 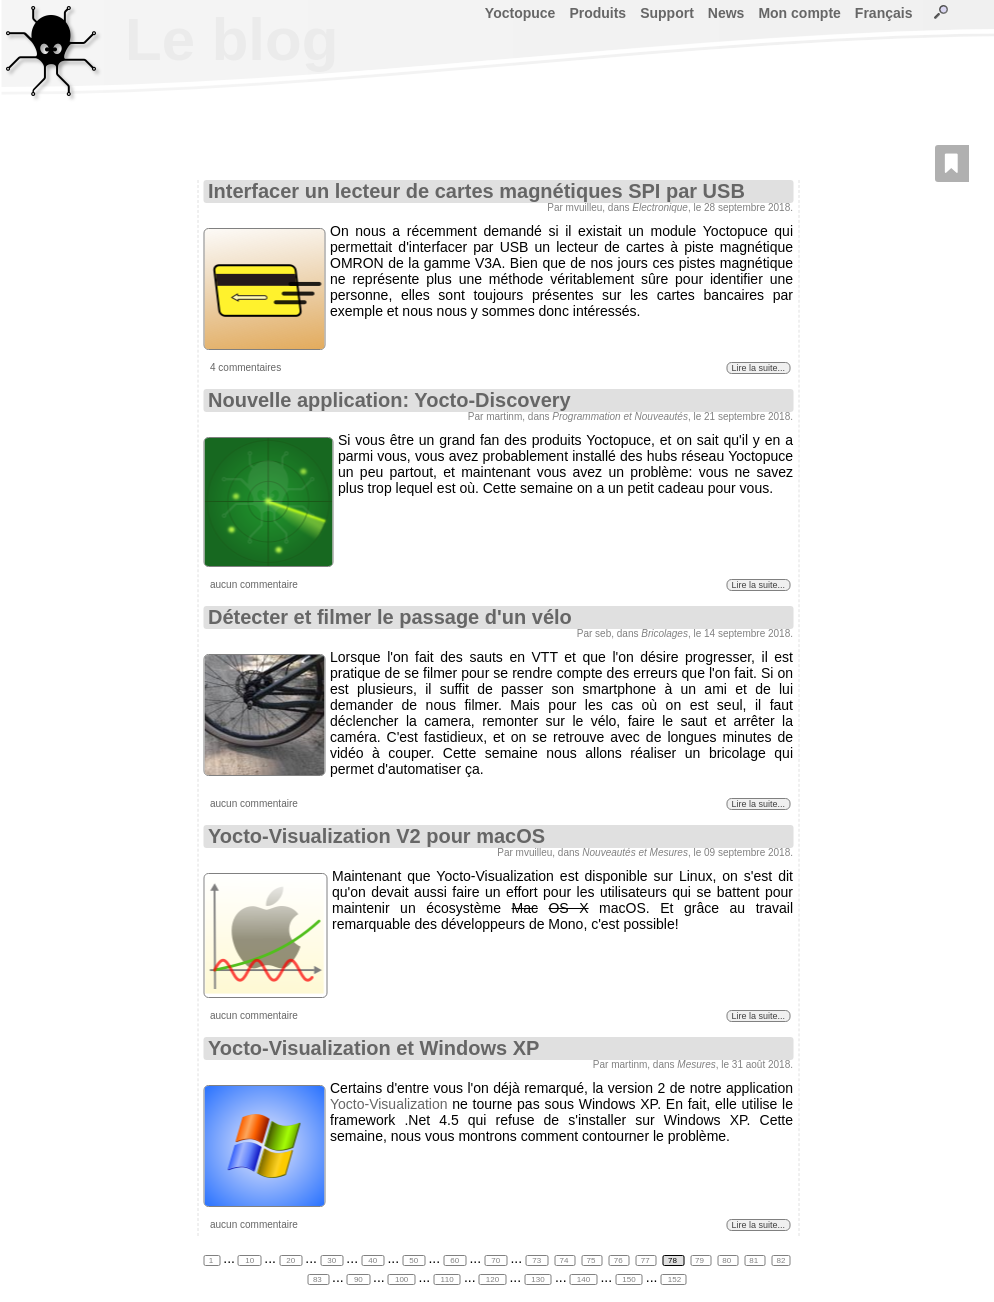 I want to click on Détecter et filmer le passage d'un vélo, so click(x=390, y=617).